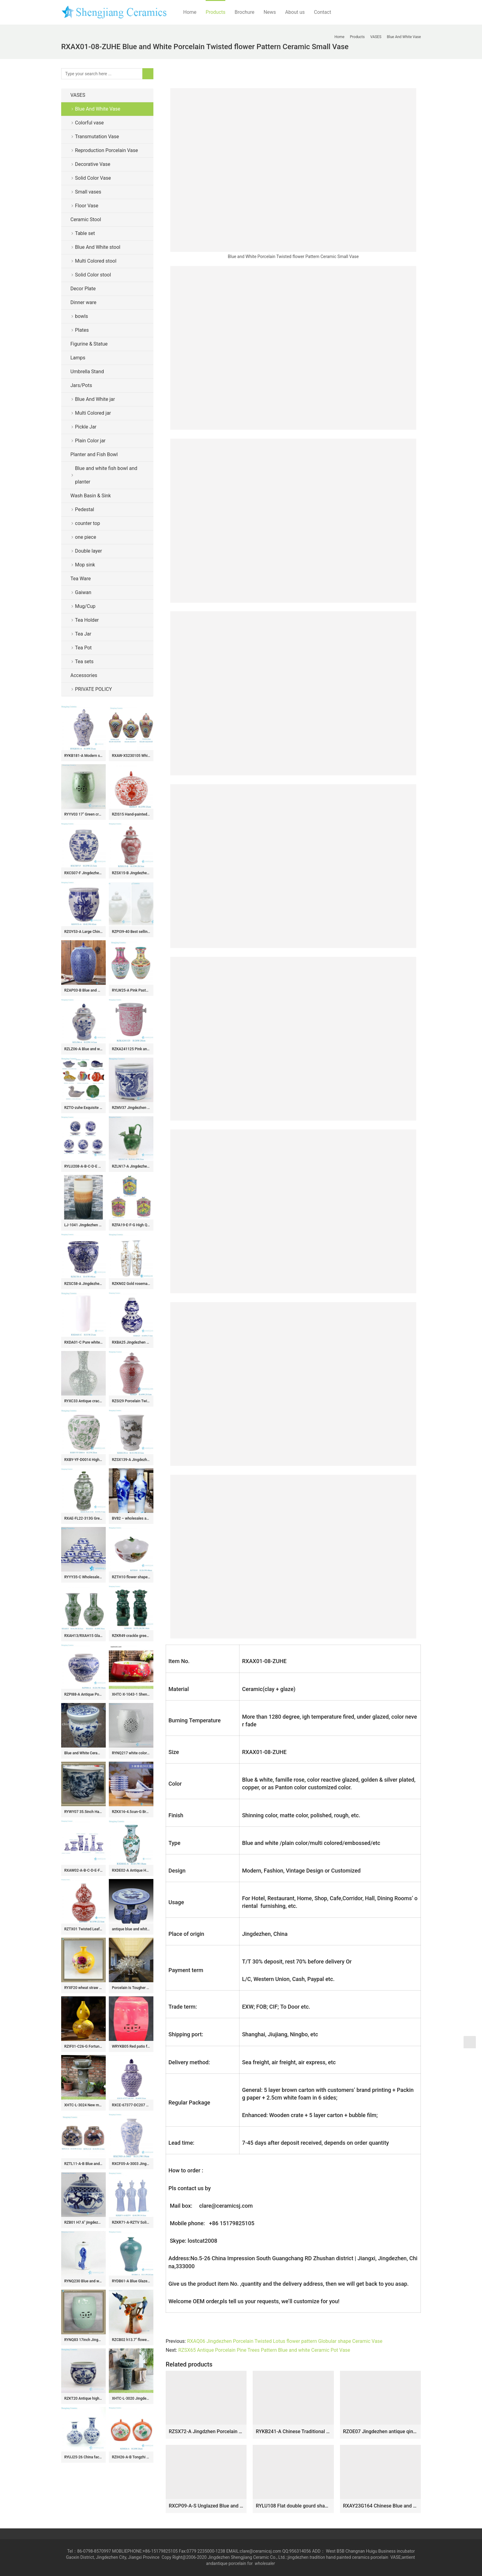 This screenshot has height=2576, width=482. Describe the element at coordinates (83, 2340) in the screenshot. I see `RYNQ83 17inch Jingdezhen Ceramic Garden Stool` at that location.